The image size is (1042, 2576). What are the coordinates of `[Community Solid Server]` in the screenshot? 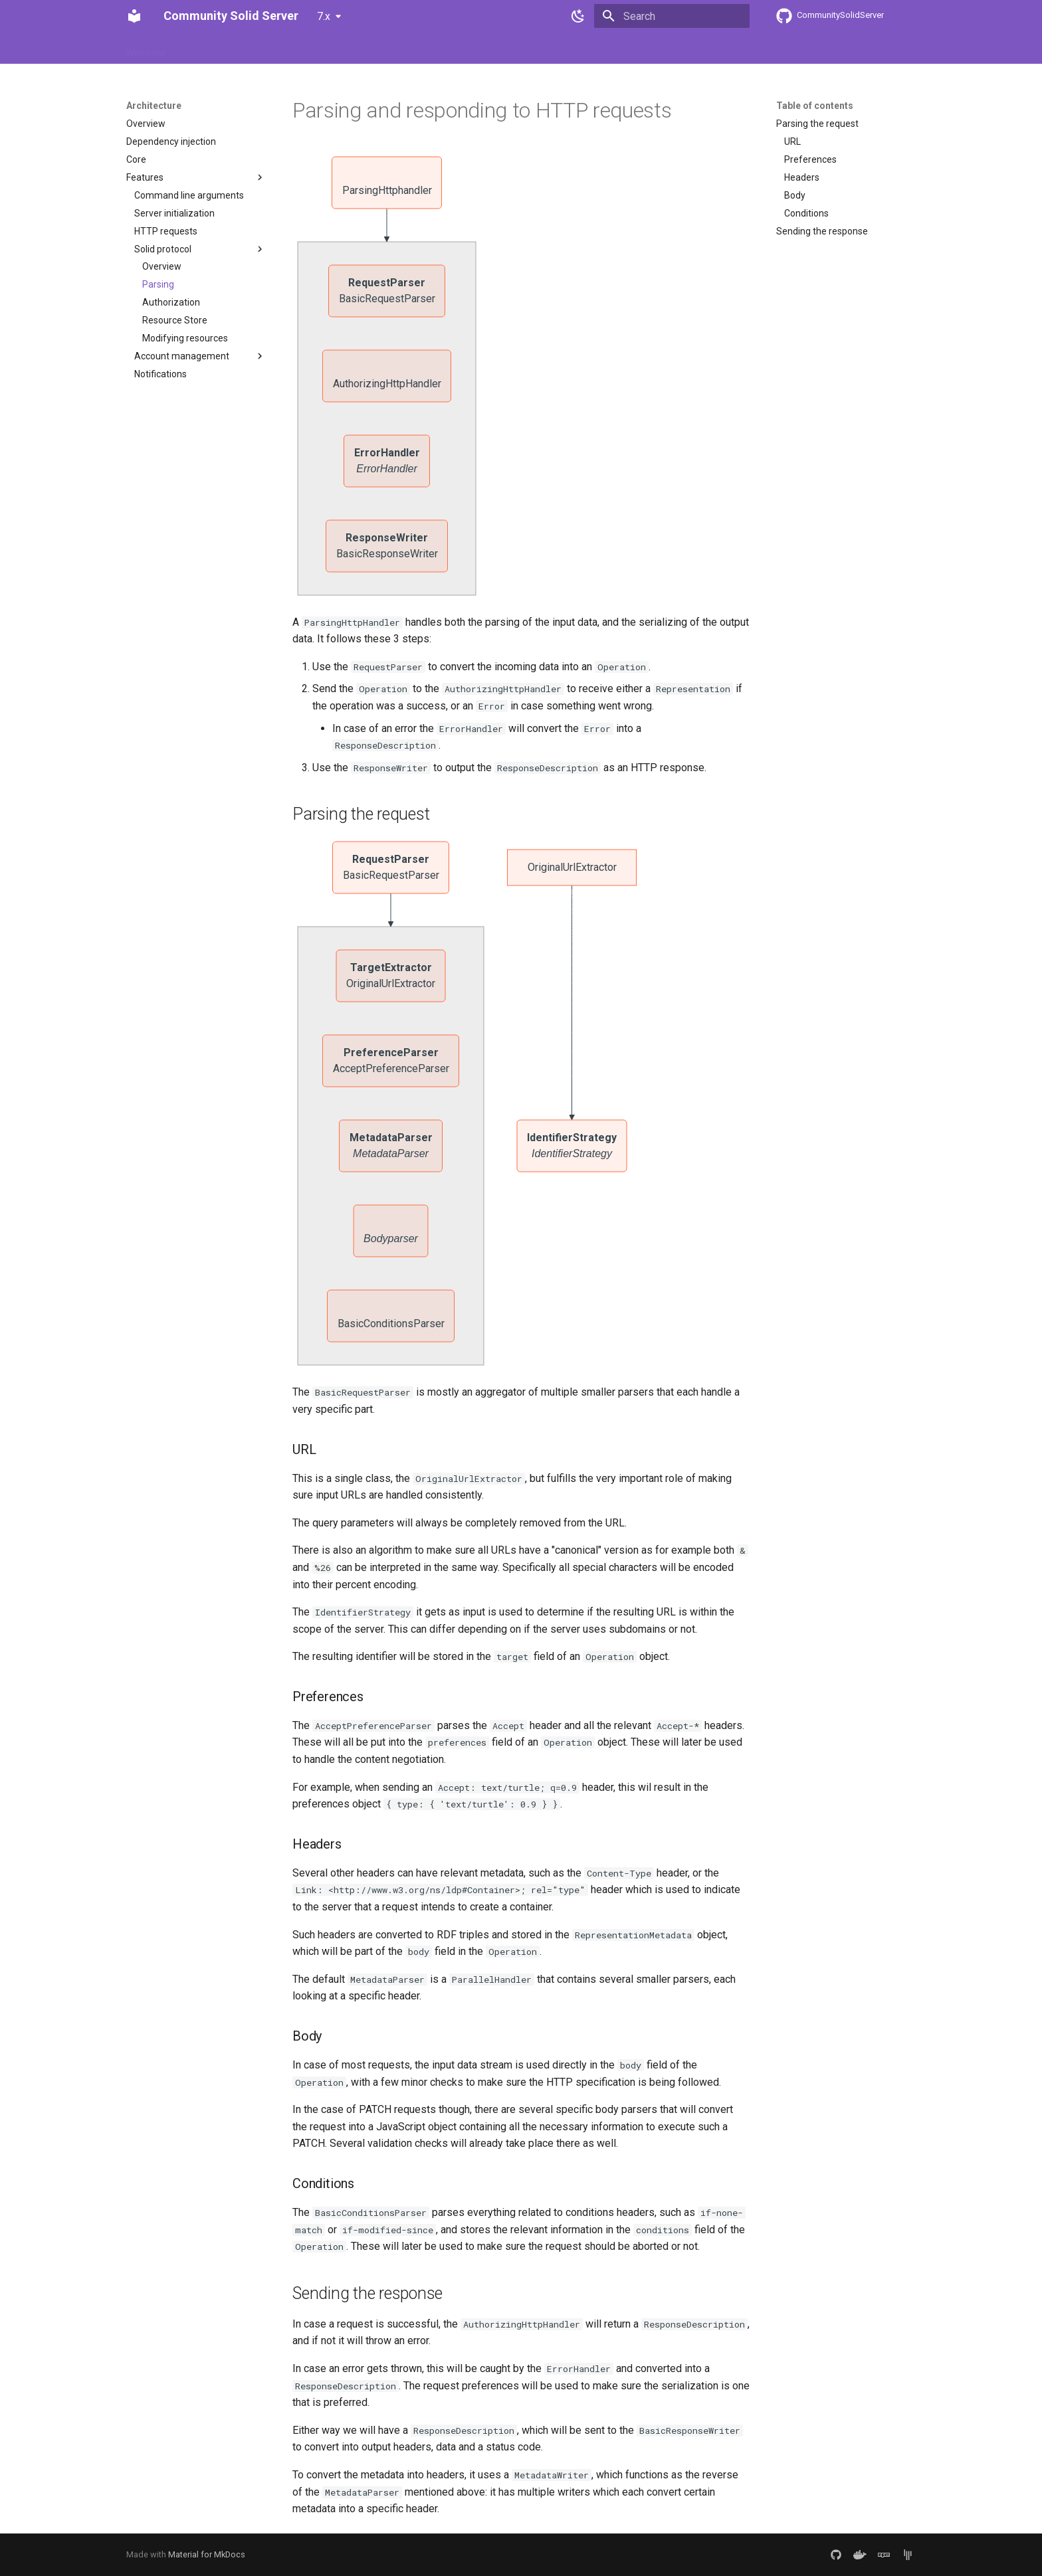 It's located at (134, 16).